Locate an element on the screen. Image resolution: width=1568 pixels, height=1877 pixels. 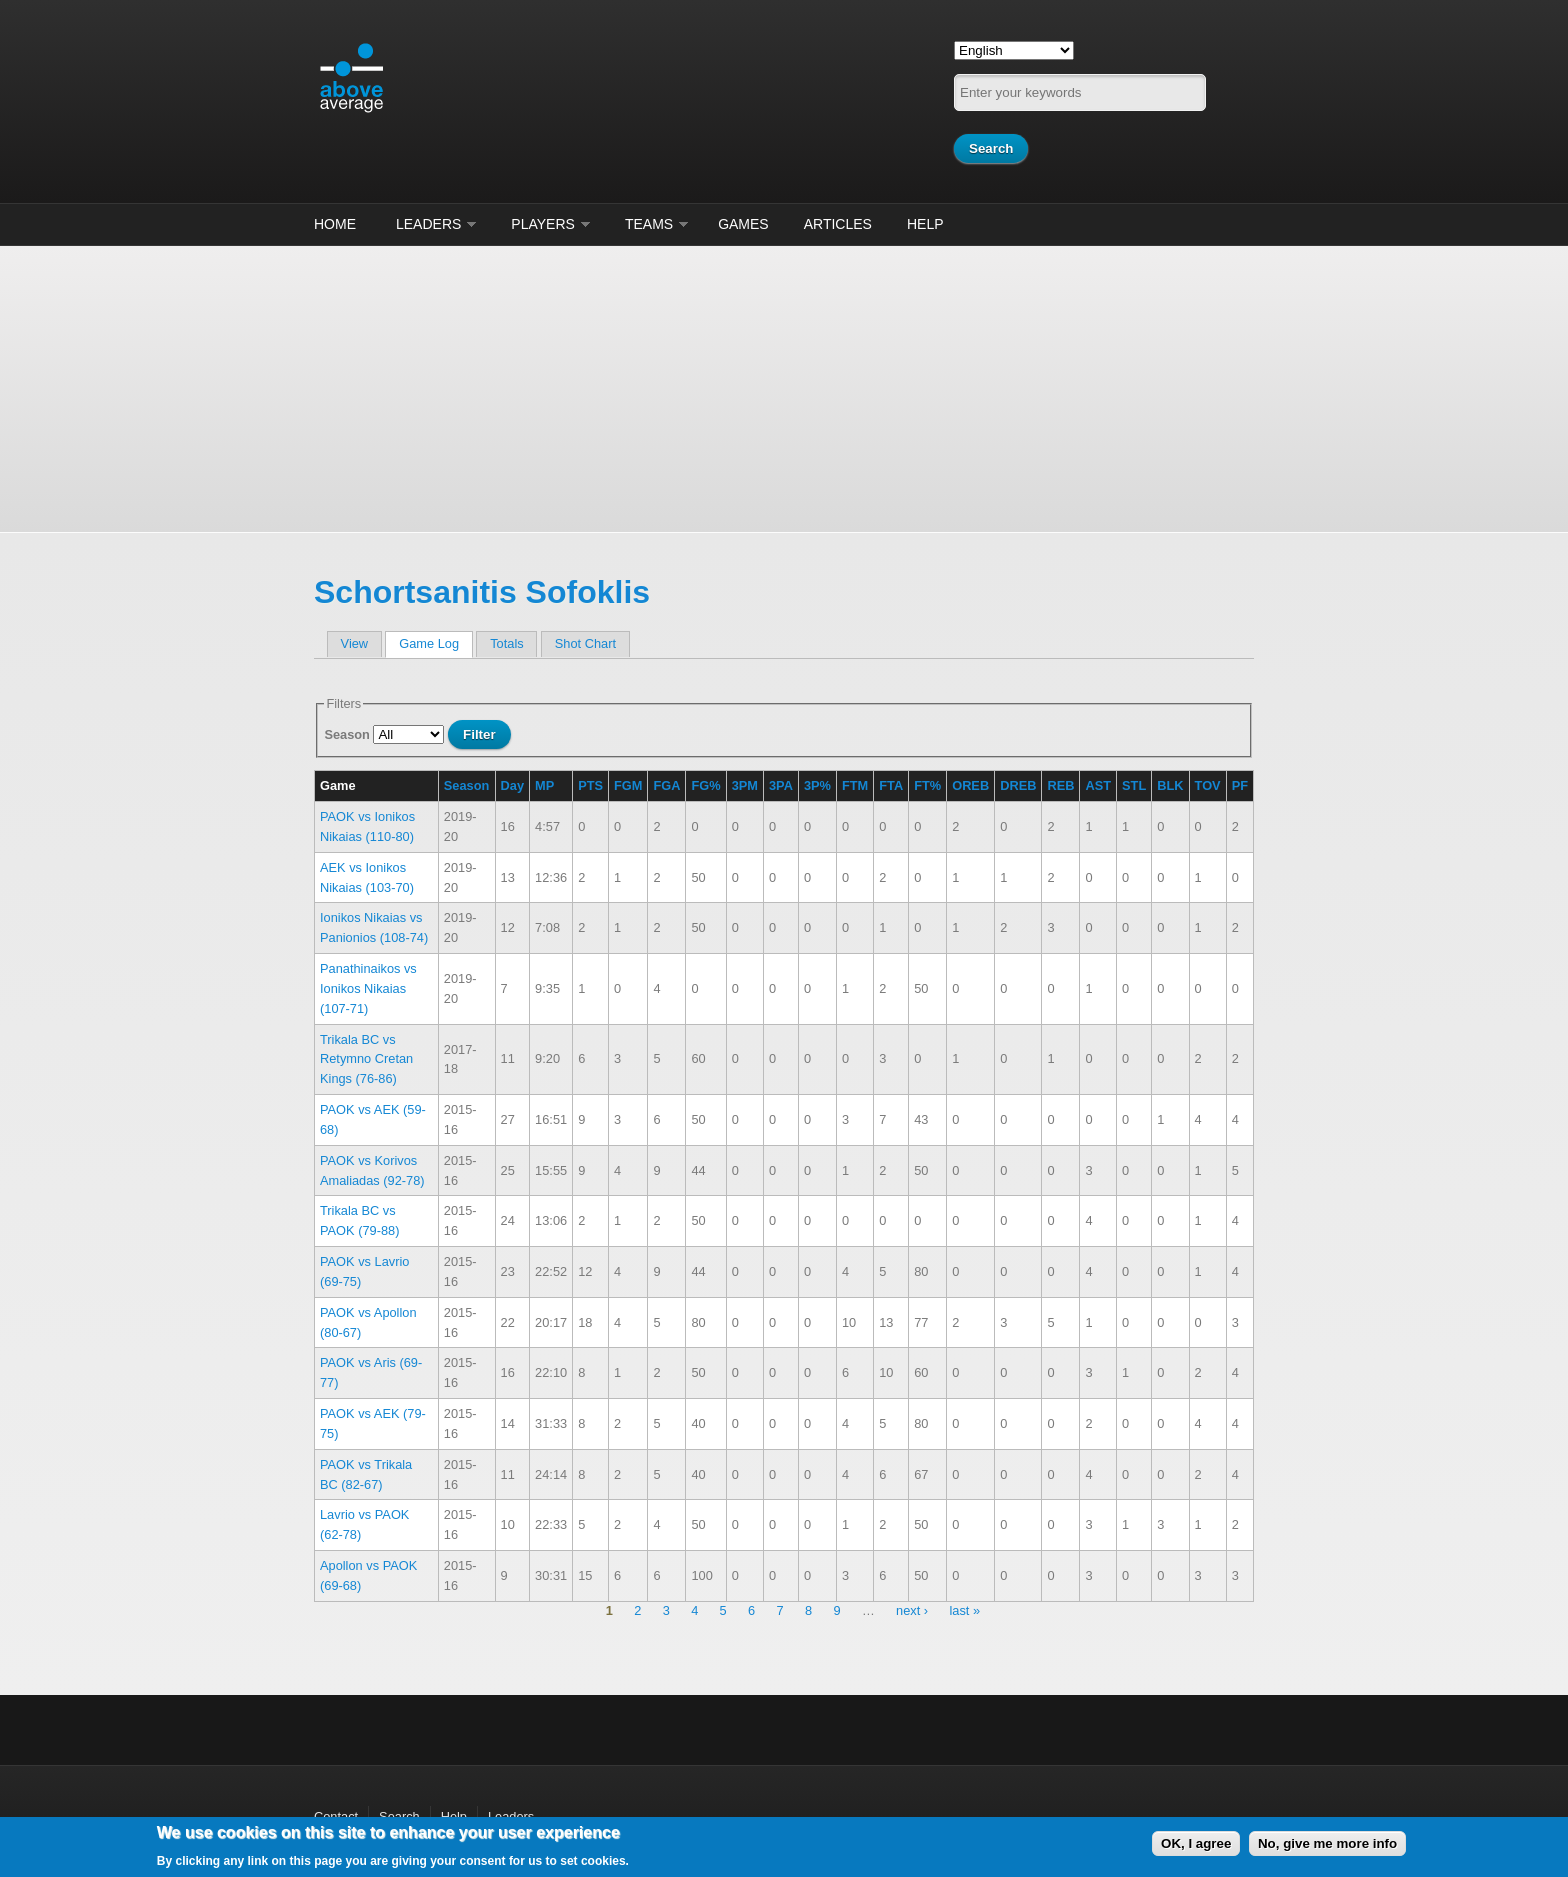
FGA is located at coordinates (666, 785).